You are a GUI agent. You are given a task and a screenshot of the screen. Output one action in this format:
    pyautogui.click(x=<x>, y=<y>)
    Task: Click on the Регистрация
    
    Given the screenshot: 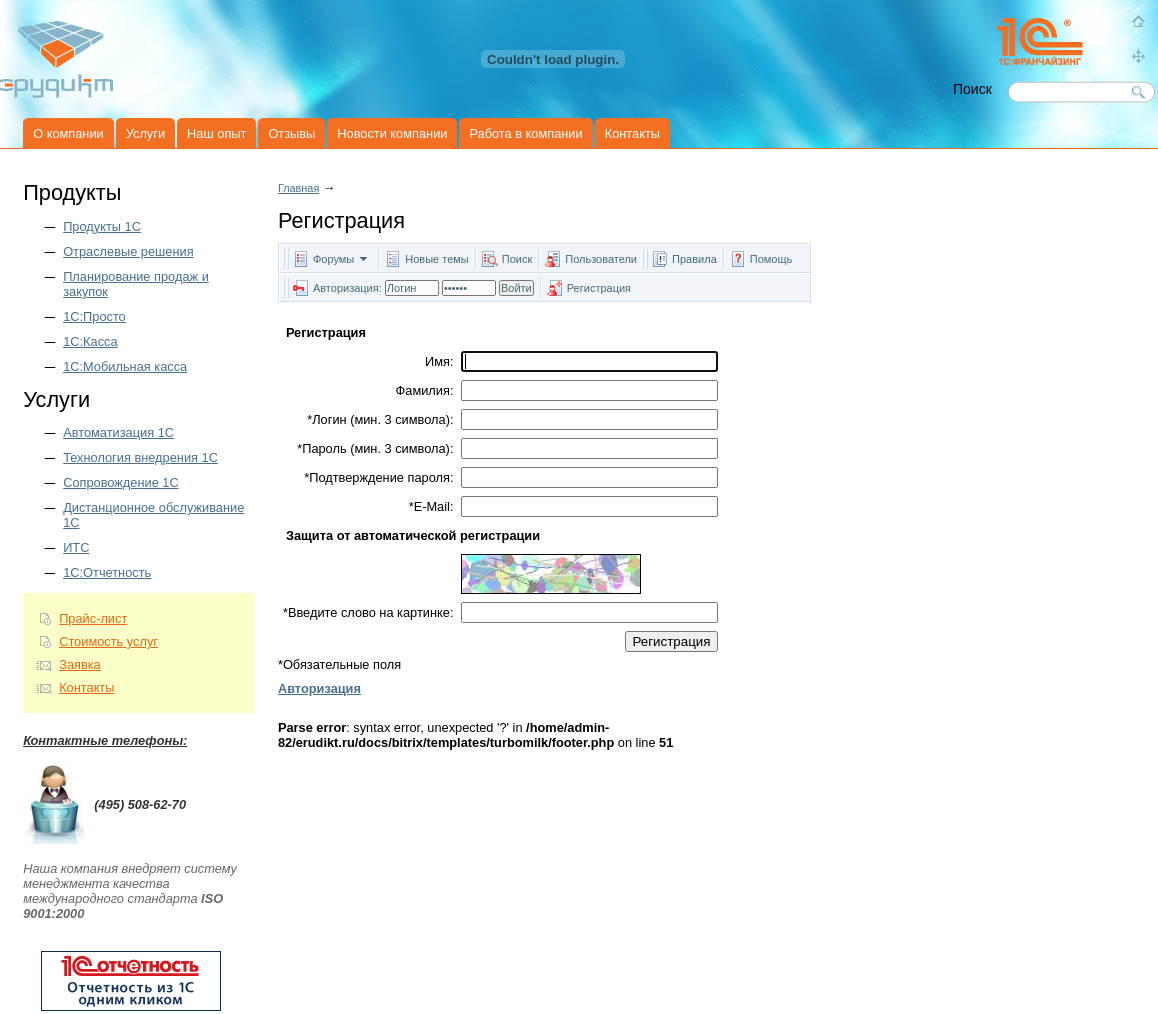 What is the action you would take?
    pyautogui.click(x=599, y=288)
    